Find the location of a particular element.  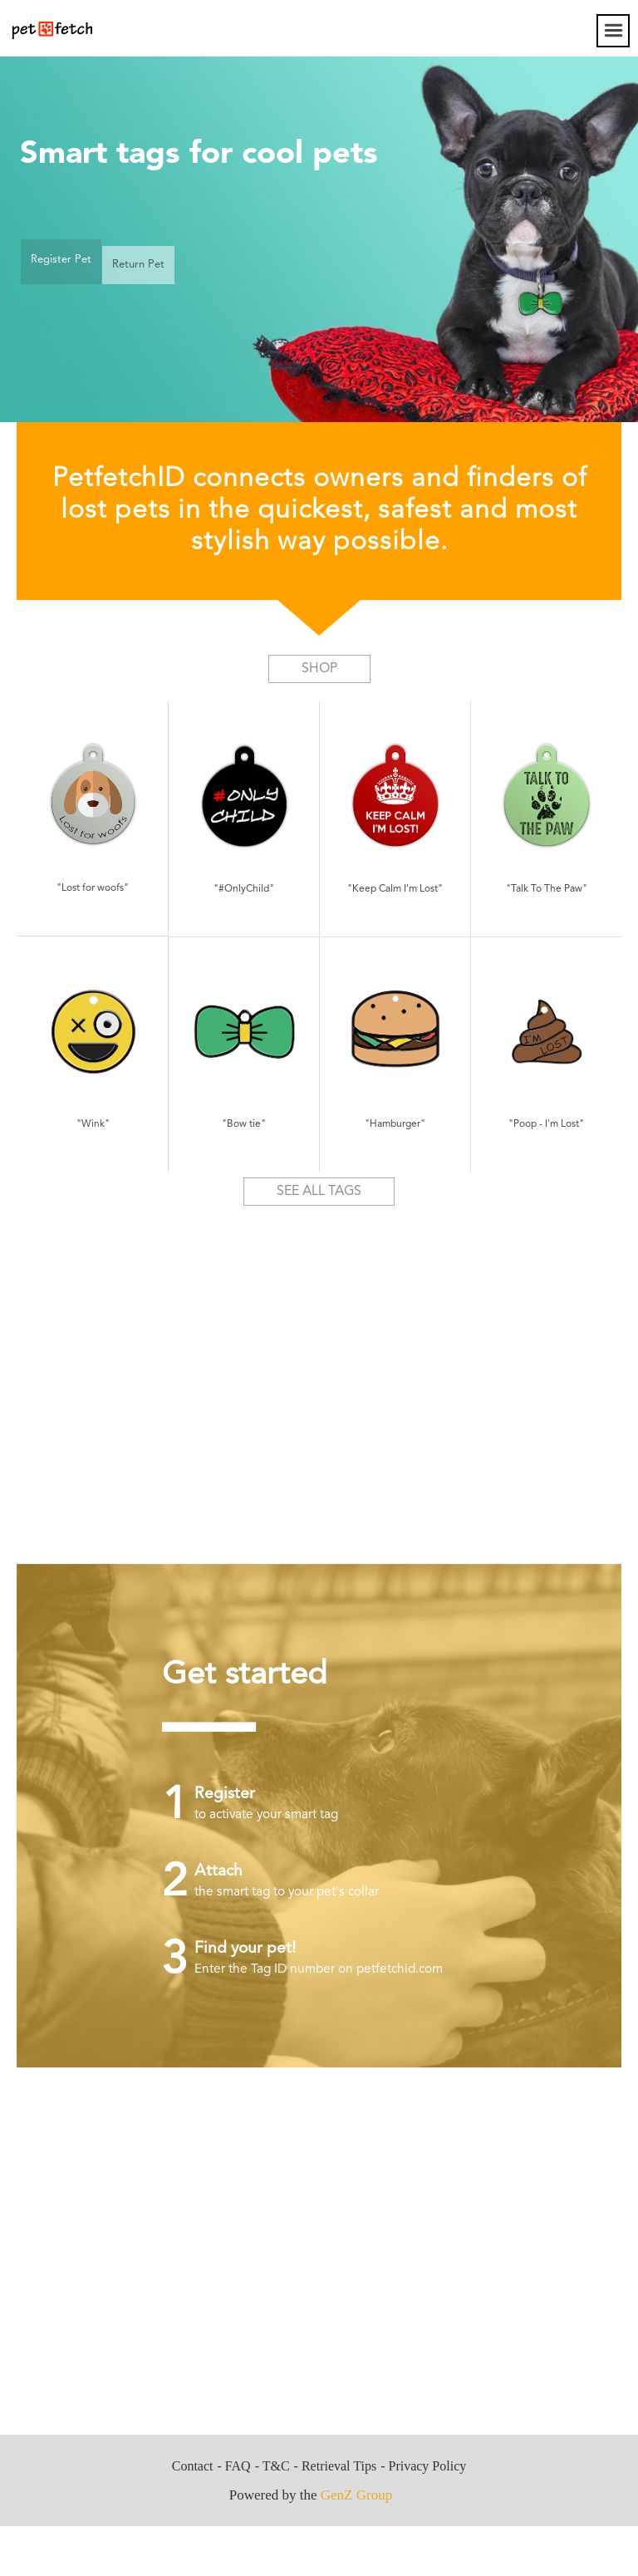

GenZ Group is located at coordinates (356, 2495).